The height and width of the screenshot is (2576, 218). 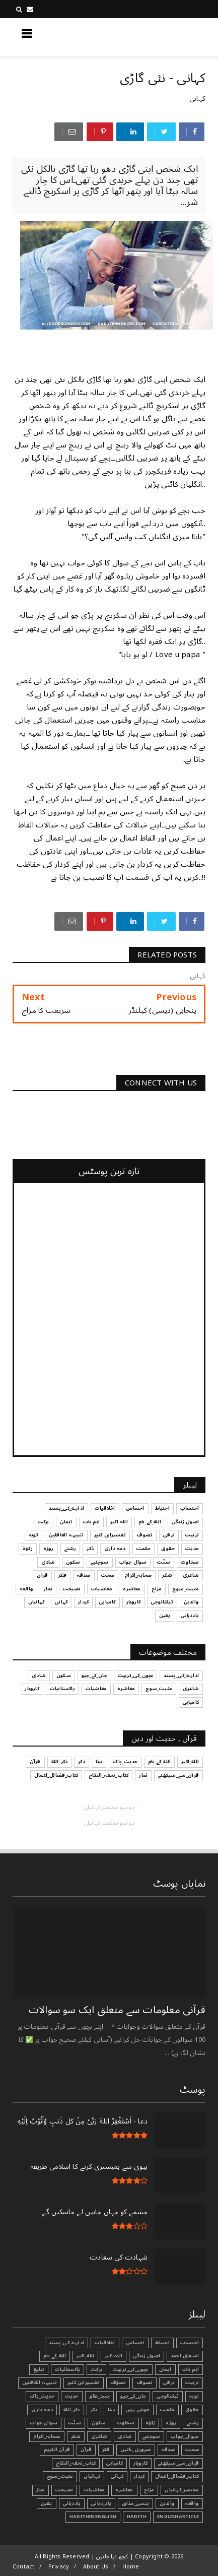 What do you see at coordinates (67, 2369) in the screenshot?
I see `پاکستانیات` at bounding box center [67, 2369].